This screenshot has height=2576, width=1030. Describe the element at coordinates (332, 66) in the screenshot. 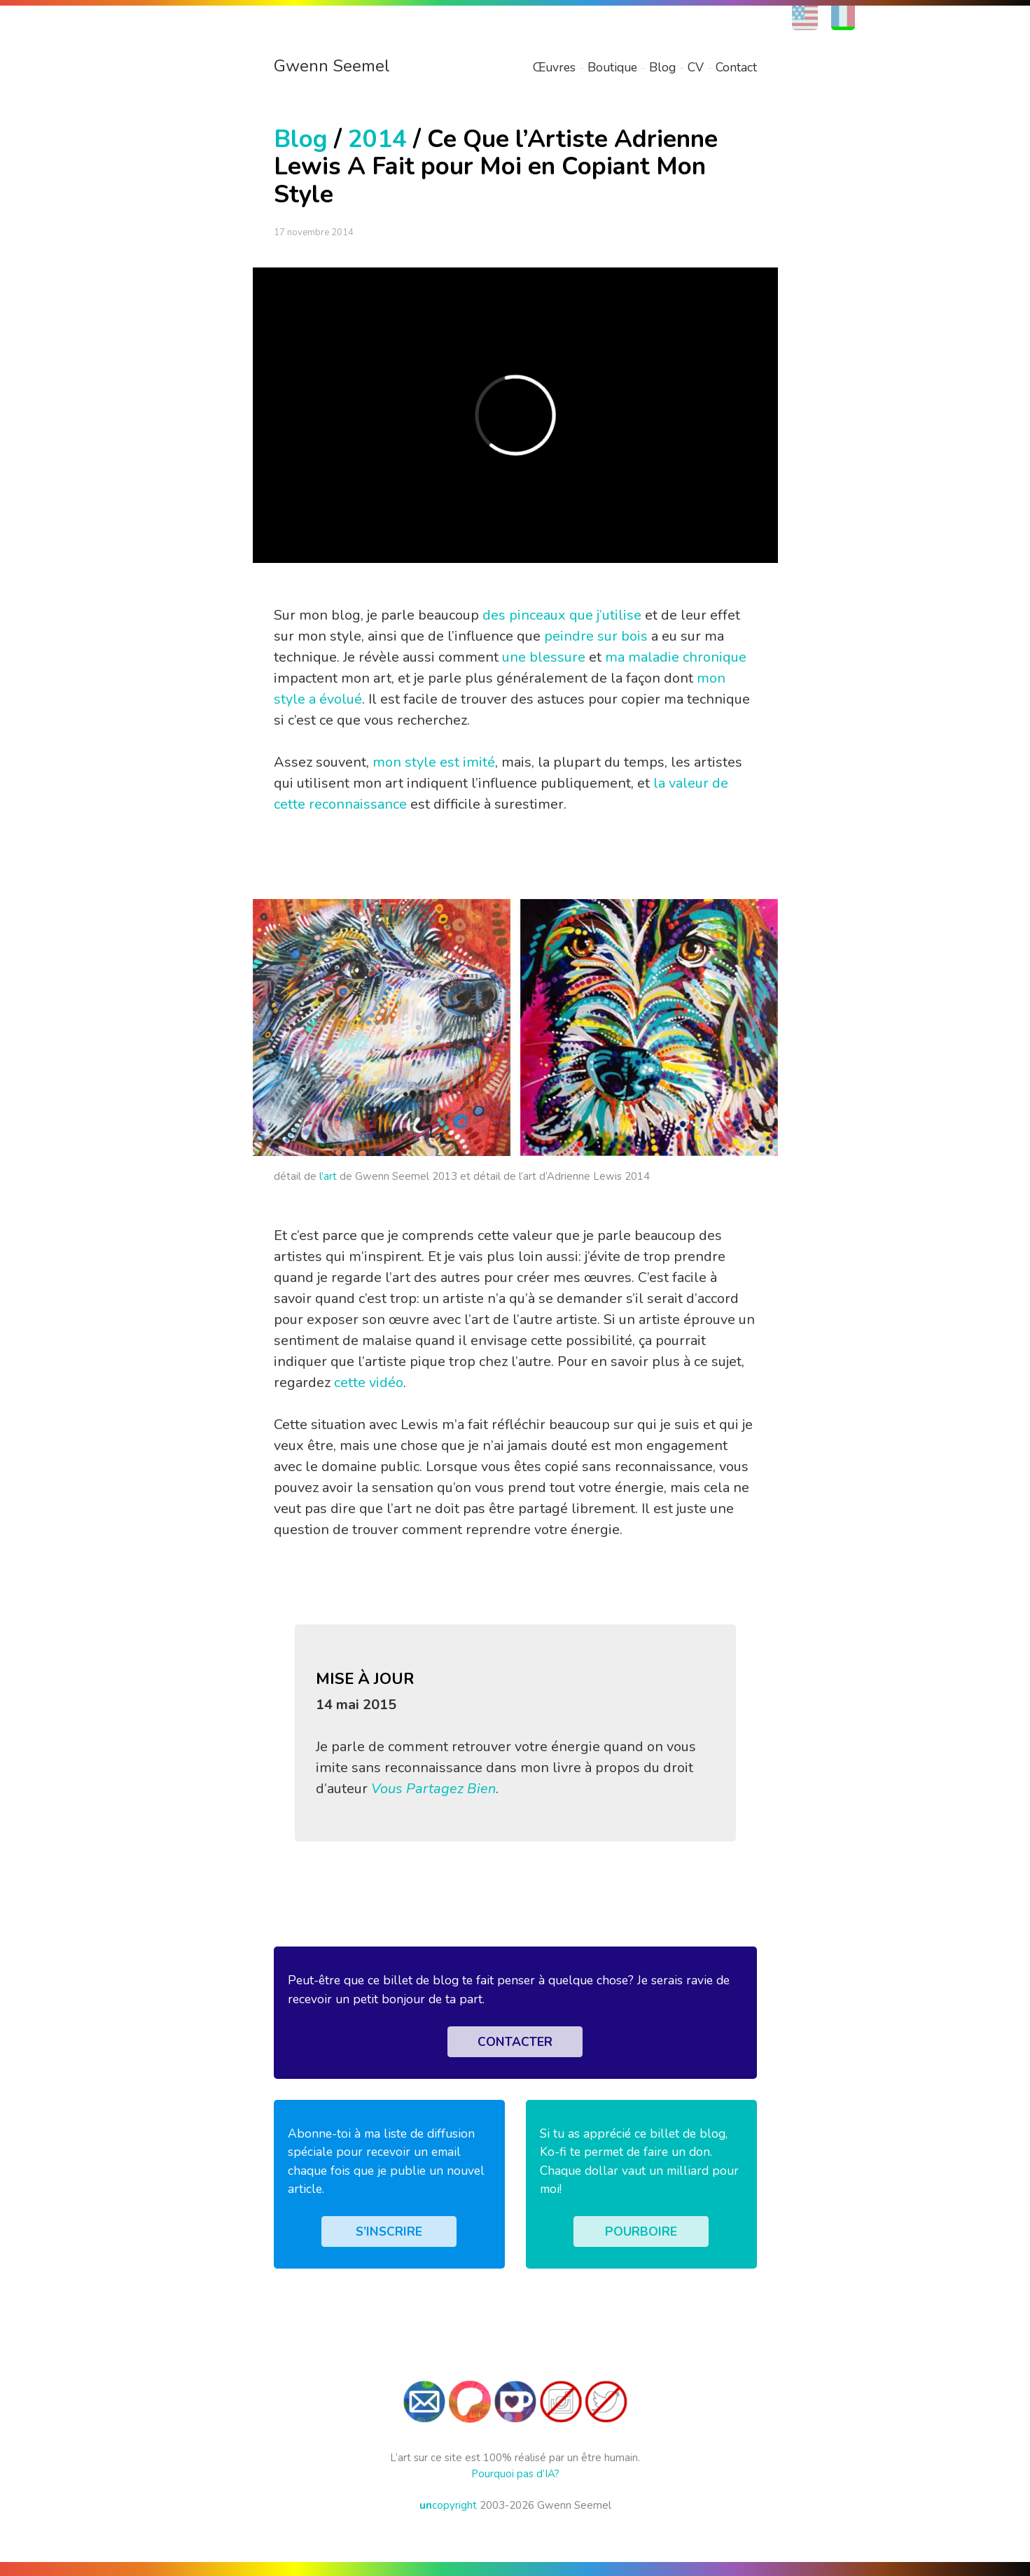

I see `Gwenn Seemel` at that location.